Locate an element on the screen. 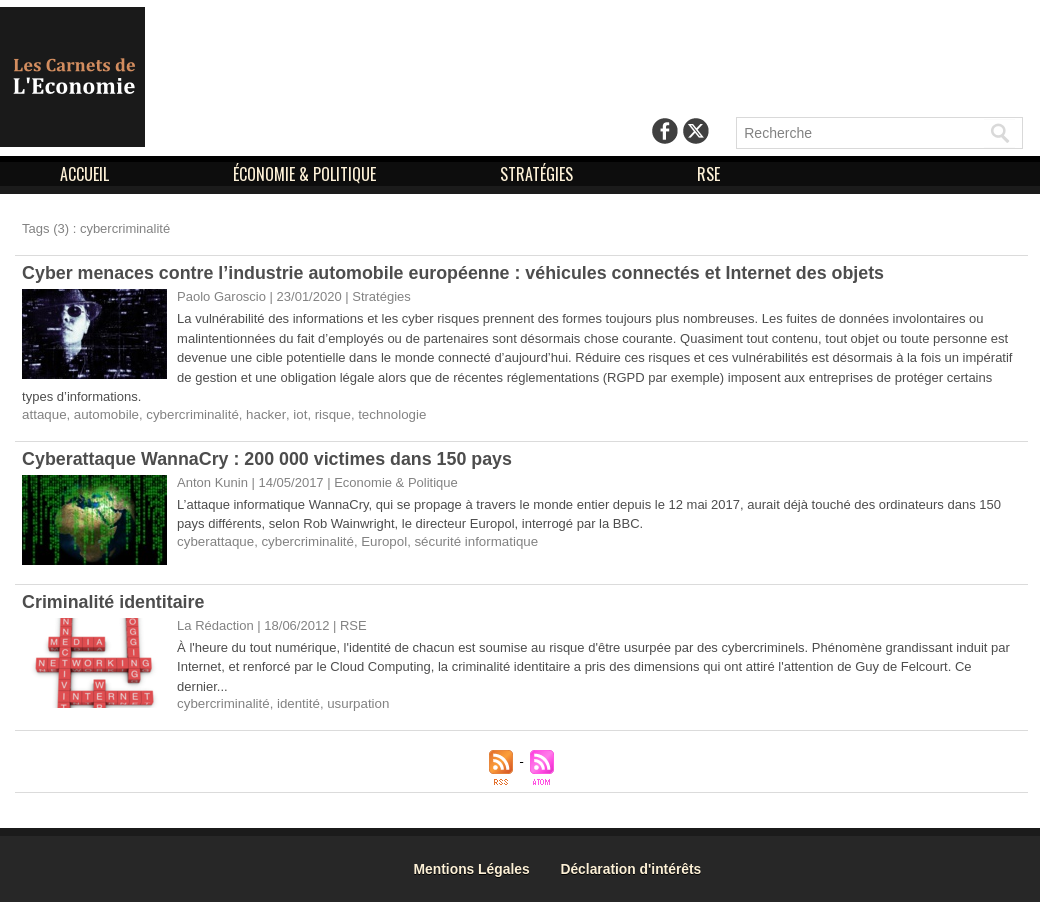 The height and width of the screenshot is (902, 1040). Mentions Légales is located at coordinates (475, 869).